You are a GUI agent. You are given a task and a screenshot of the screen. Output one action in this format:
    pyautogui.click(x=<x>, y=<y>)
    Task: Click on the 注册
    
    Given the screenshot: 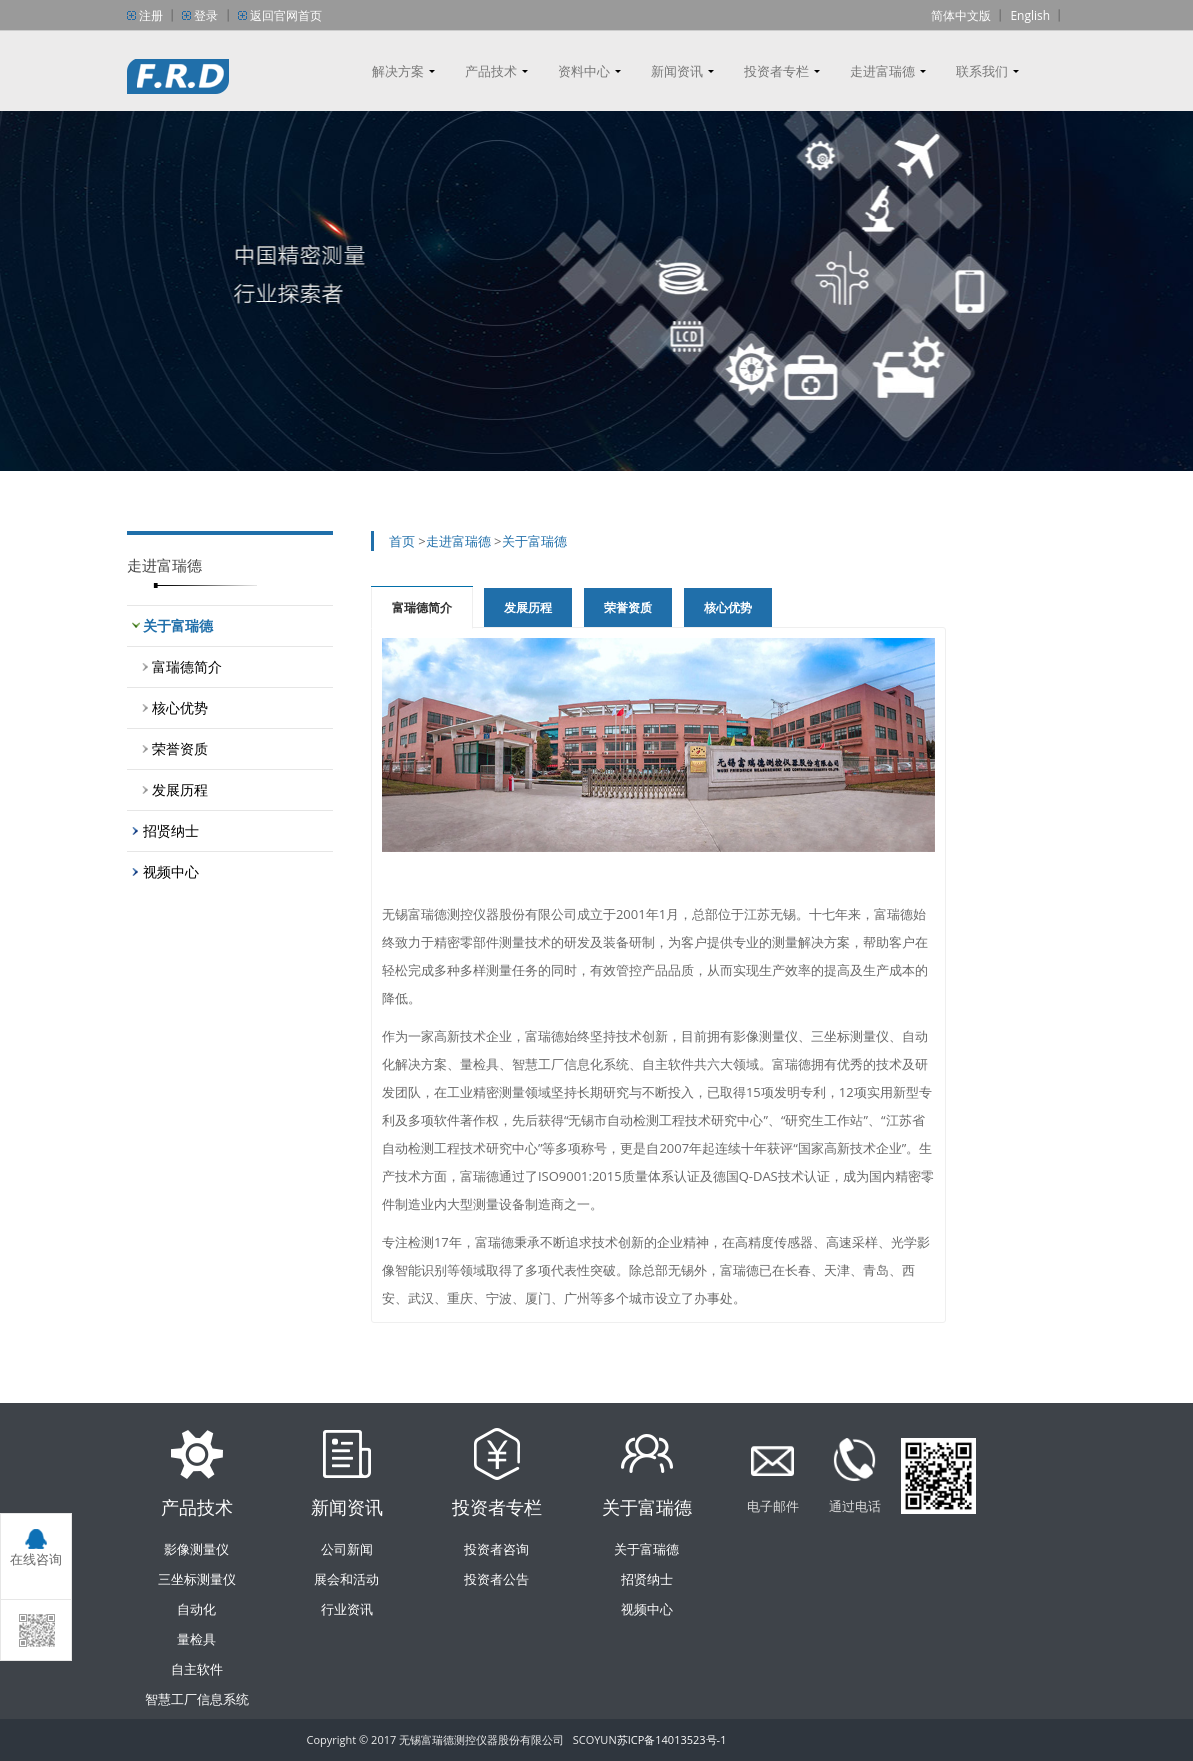 What is the action you would take?
    pyautogui.click(x=151, y=15)
    